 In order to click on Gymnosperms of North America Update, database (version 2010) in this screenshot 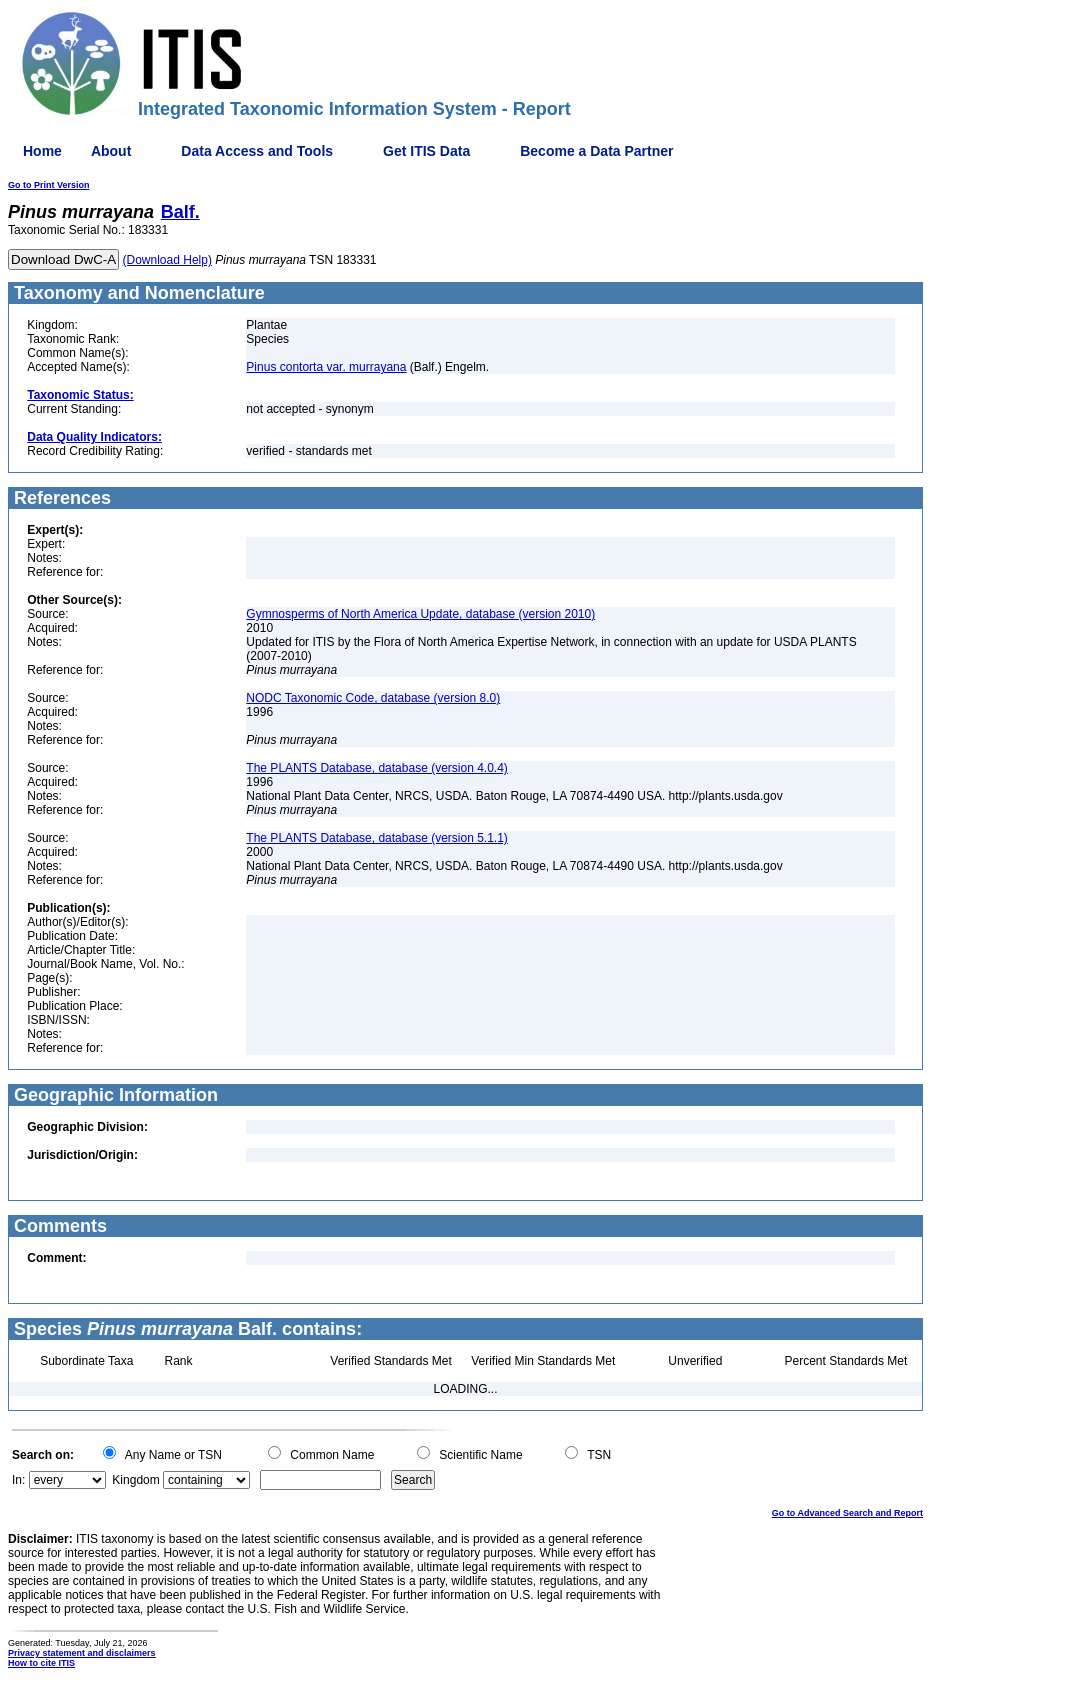, I will do `click(420, 614)`.